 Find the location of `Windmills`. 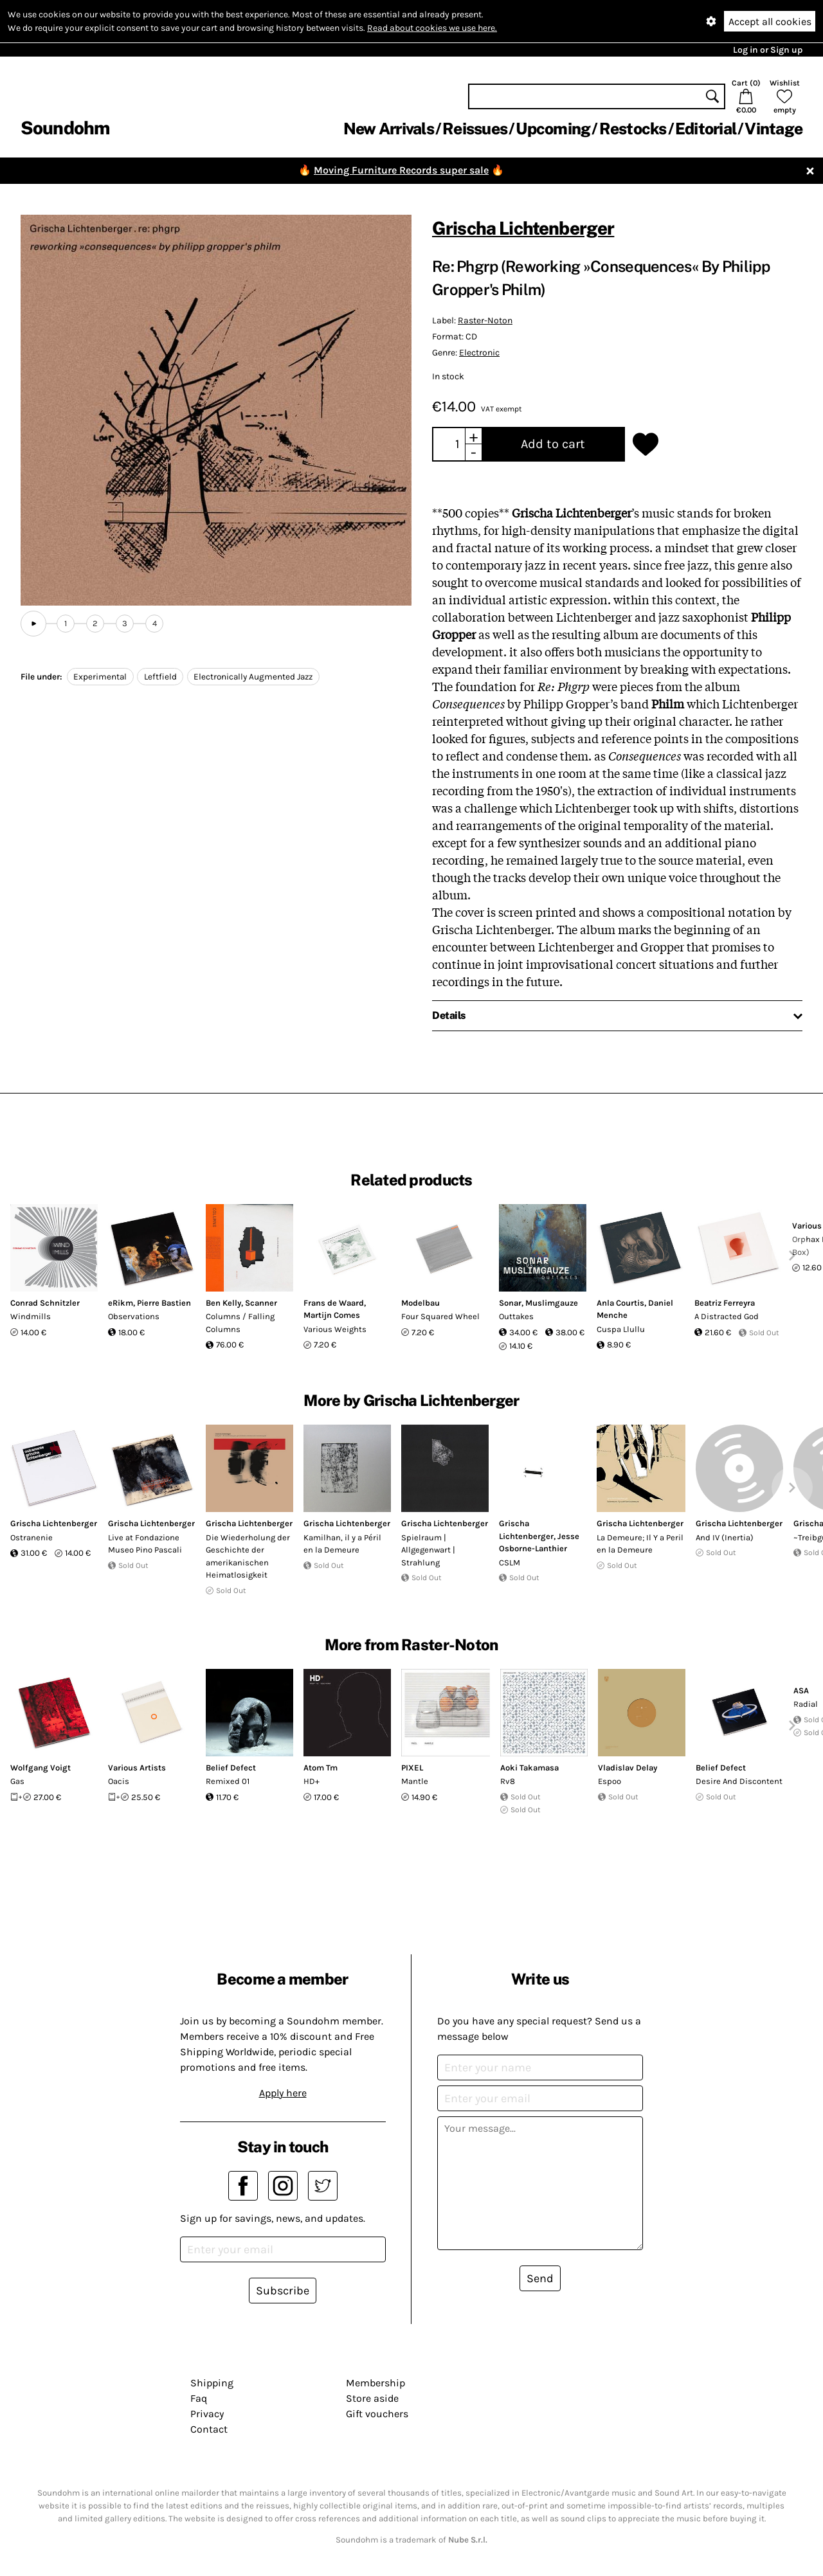

Windmills is located at coordinates (30, 1316).